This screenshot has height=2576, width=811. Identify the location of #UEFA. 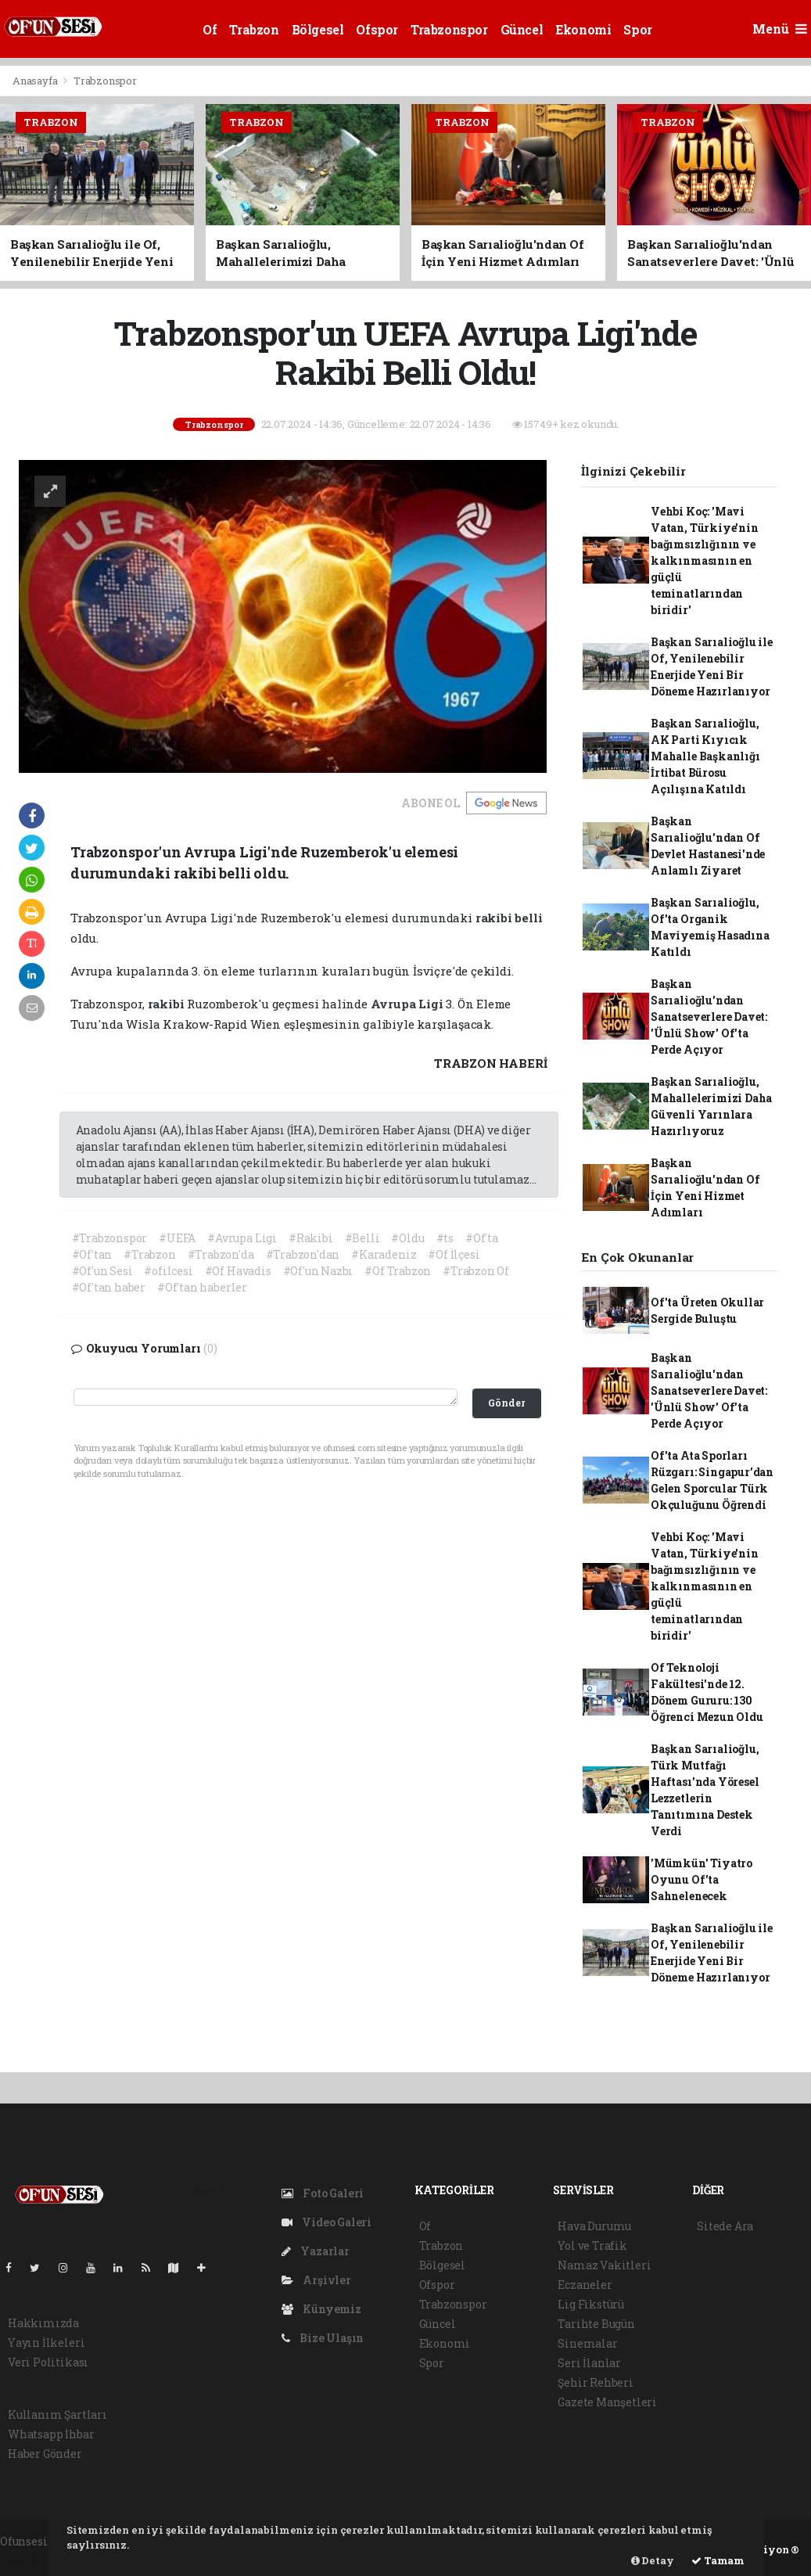
(177, 1238).